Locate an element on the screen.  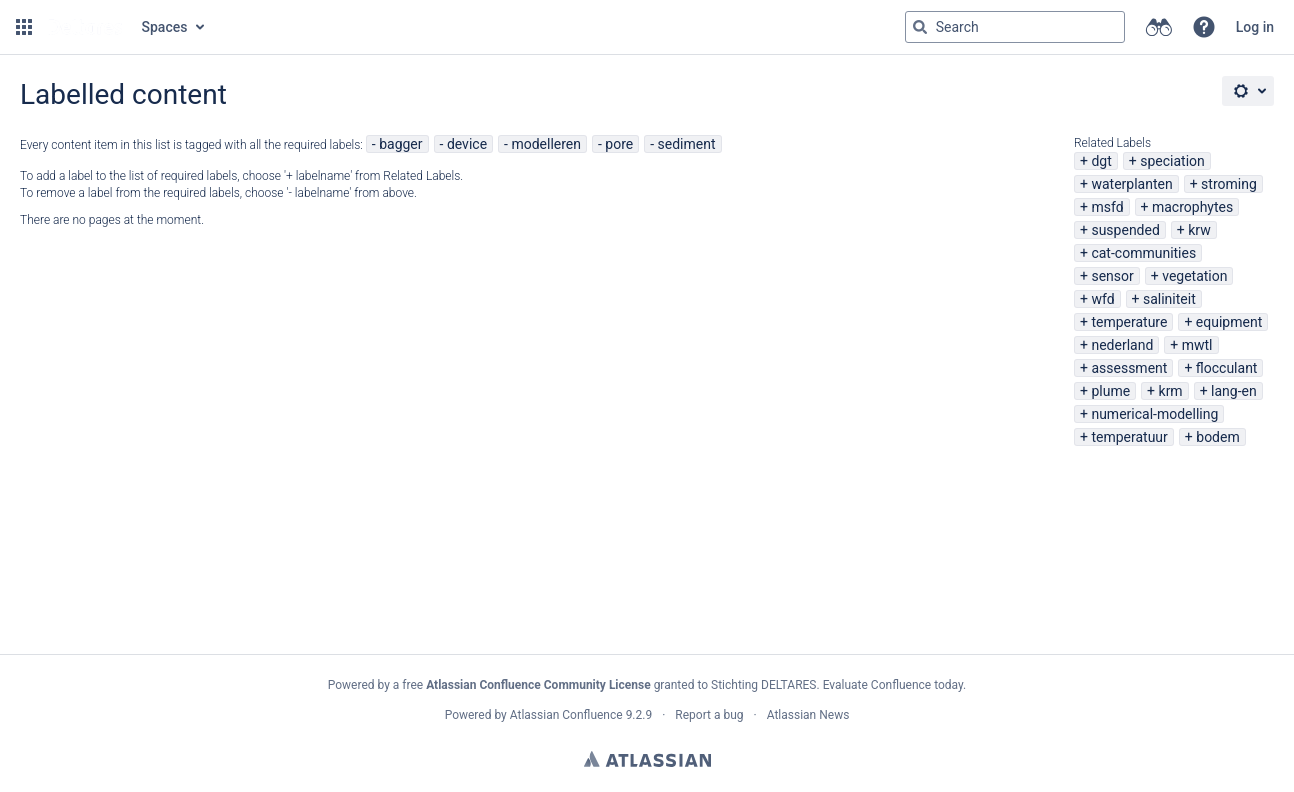
krm is located at coordinates (1171, 391).